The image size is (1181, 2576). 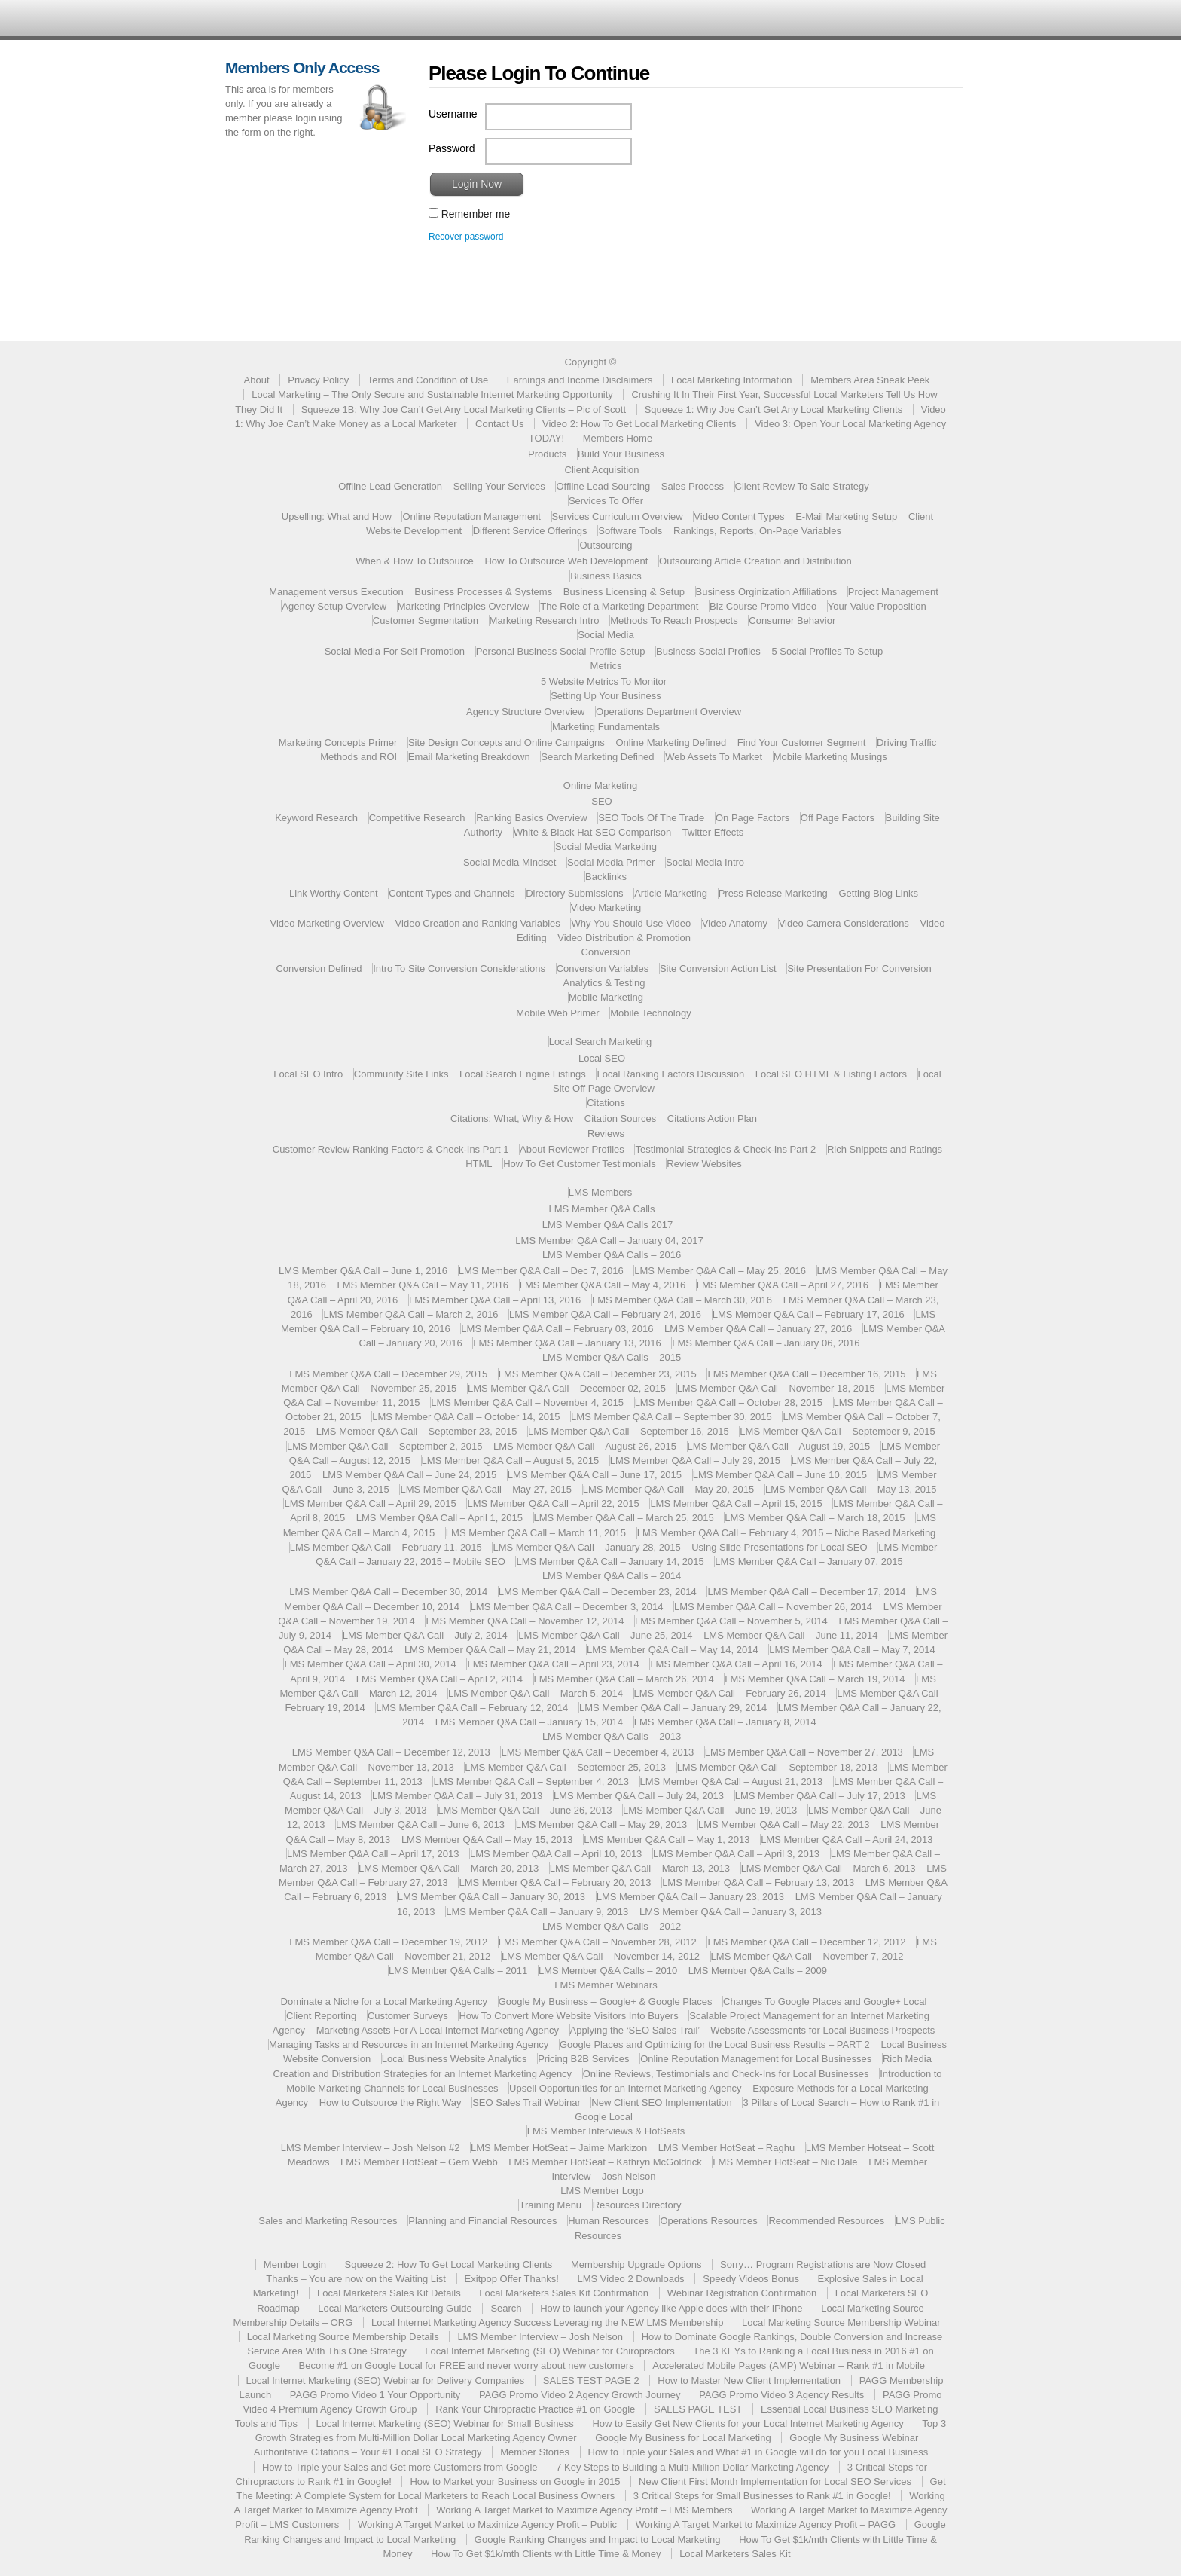 I want to click on Sales and Marketing Resources, so click(x=327, y=2220).